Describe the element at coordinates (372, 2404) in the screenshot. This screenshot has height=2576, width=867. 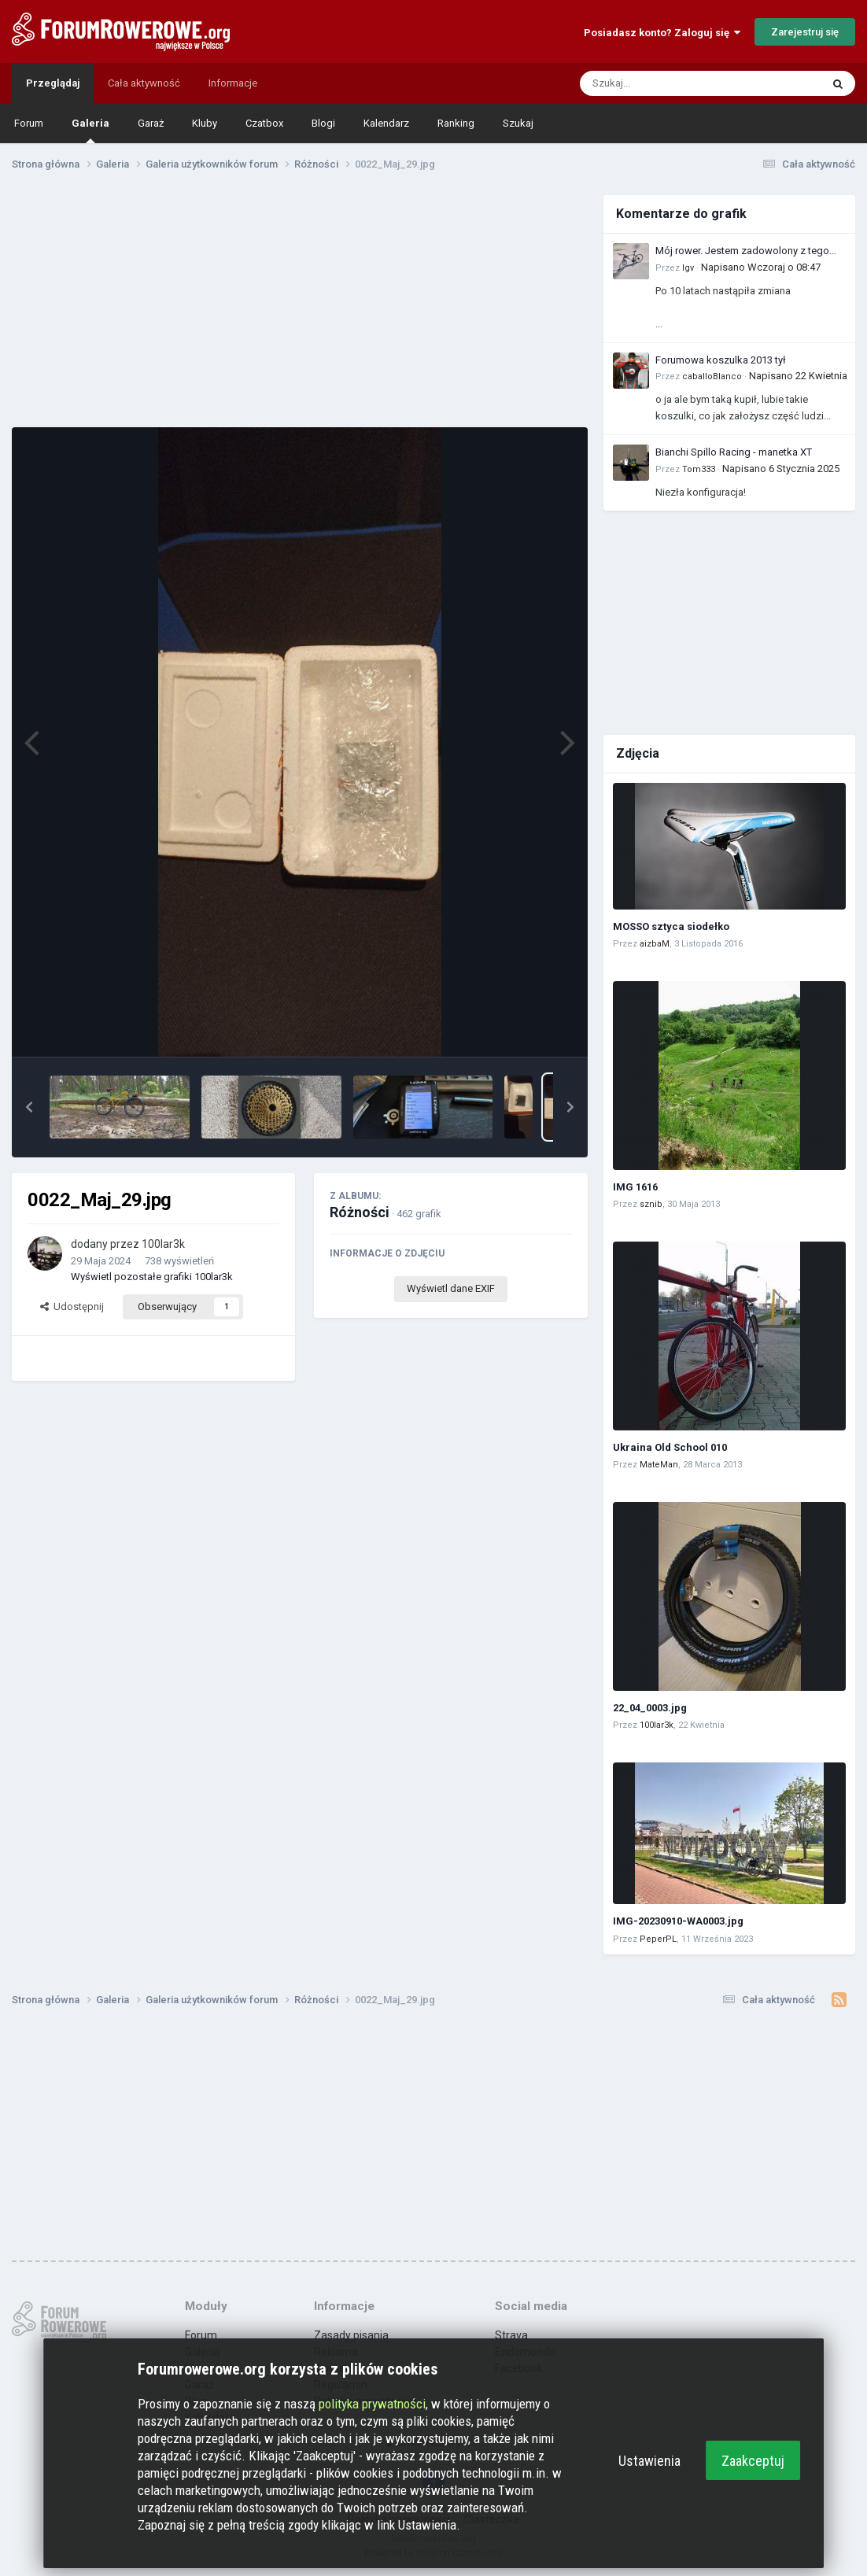
I see `polityka prywatności` at that location.